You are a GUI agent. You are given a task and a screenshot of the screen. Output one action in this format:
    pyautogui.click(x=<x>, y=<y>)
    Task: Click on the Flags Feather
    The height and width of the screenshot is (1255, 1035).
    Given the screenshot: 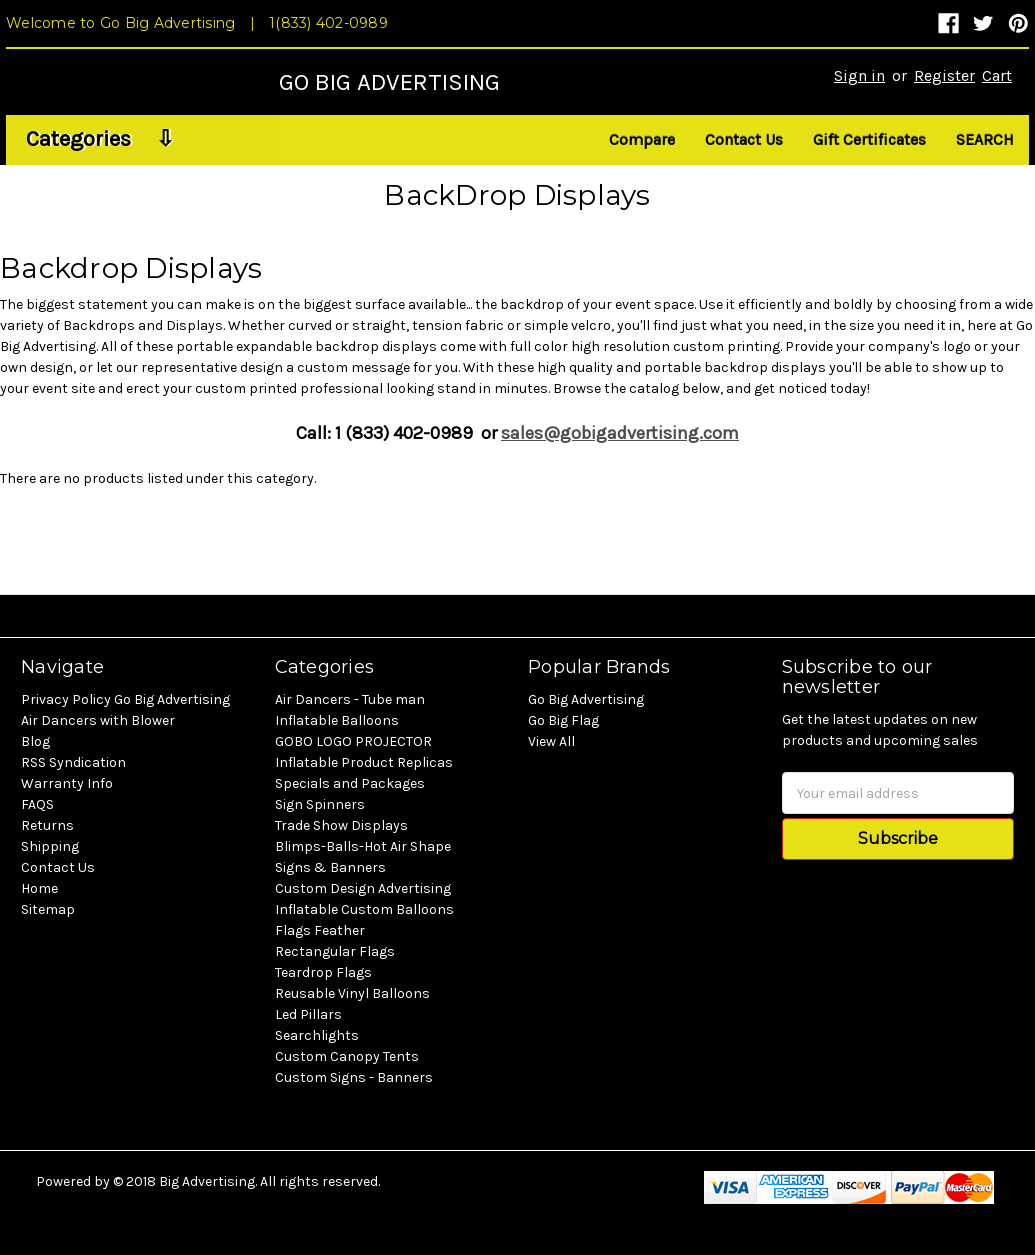 What is the action you would take?
    pyautogui.click(x=320, y=930)
    